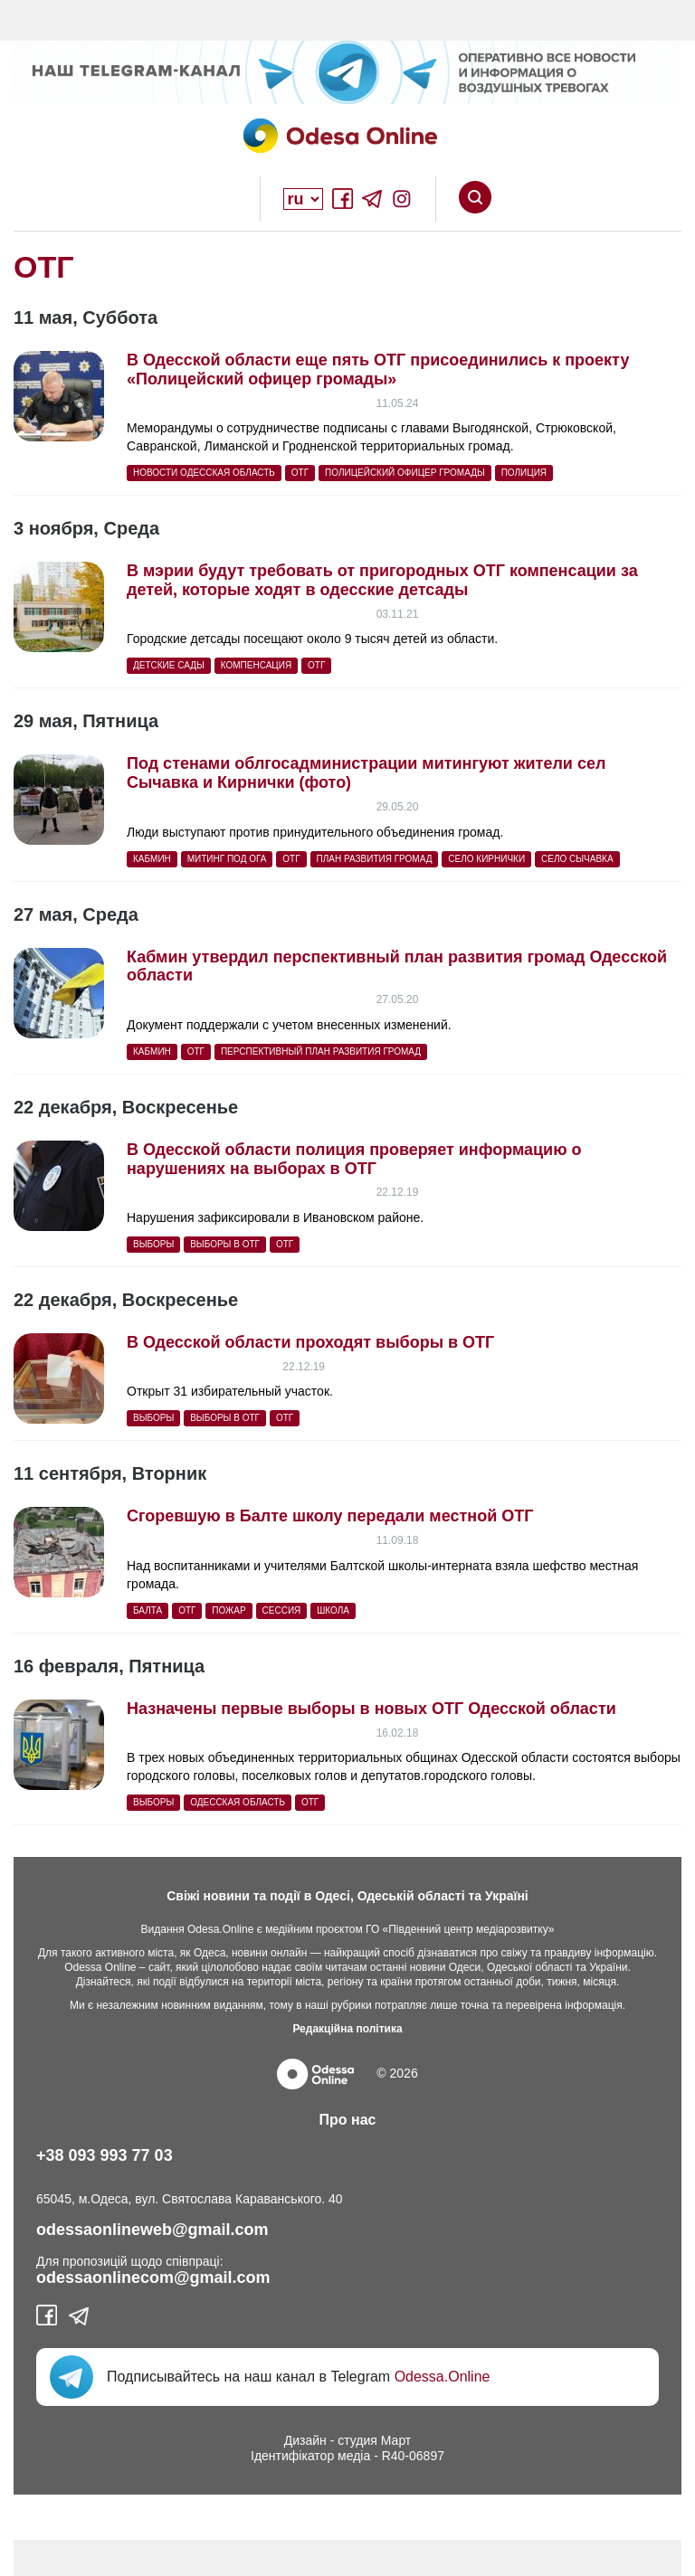 The image size is (695, 2576). Describe the element at coordinates (256, 665) in the screenshot. I see `компенсация` at that location.